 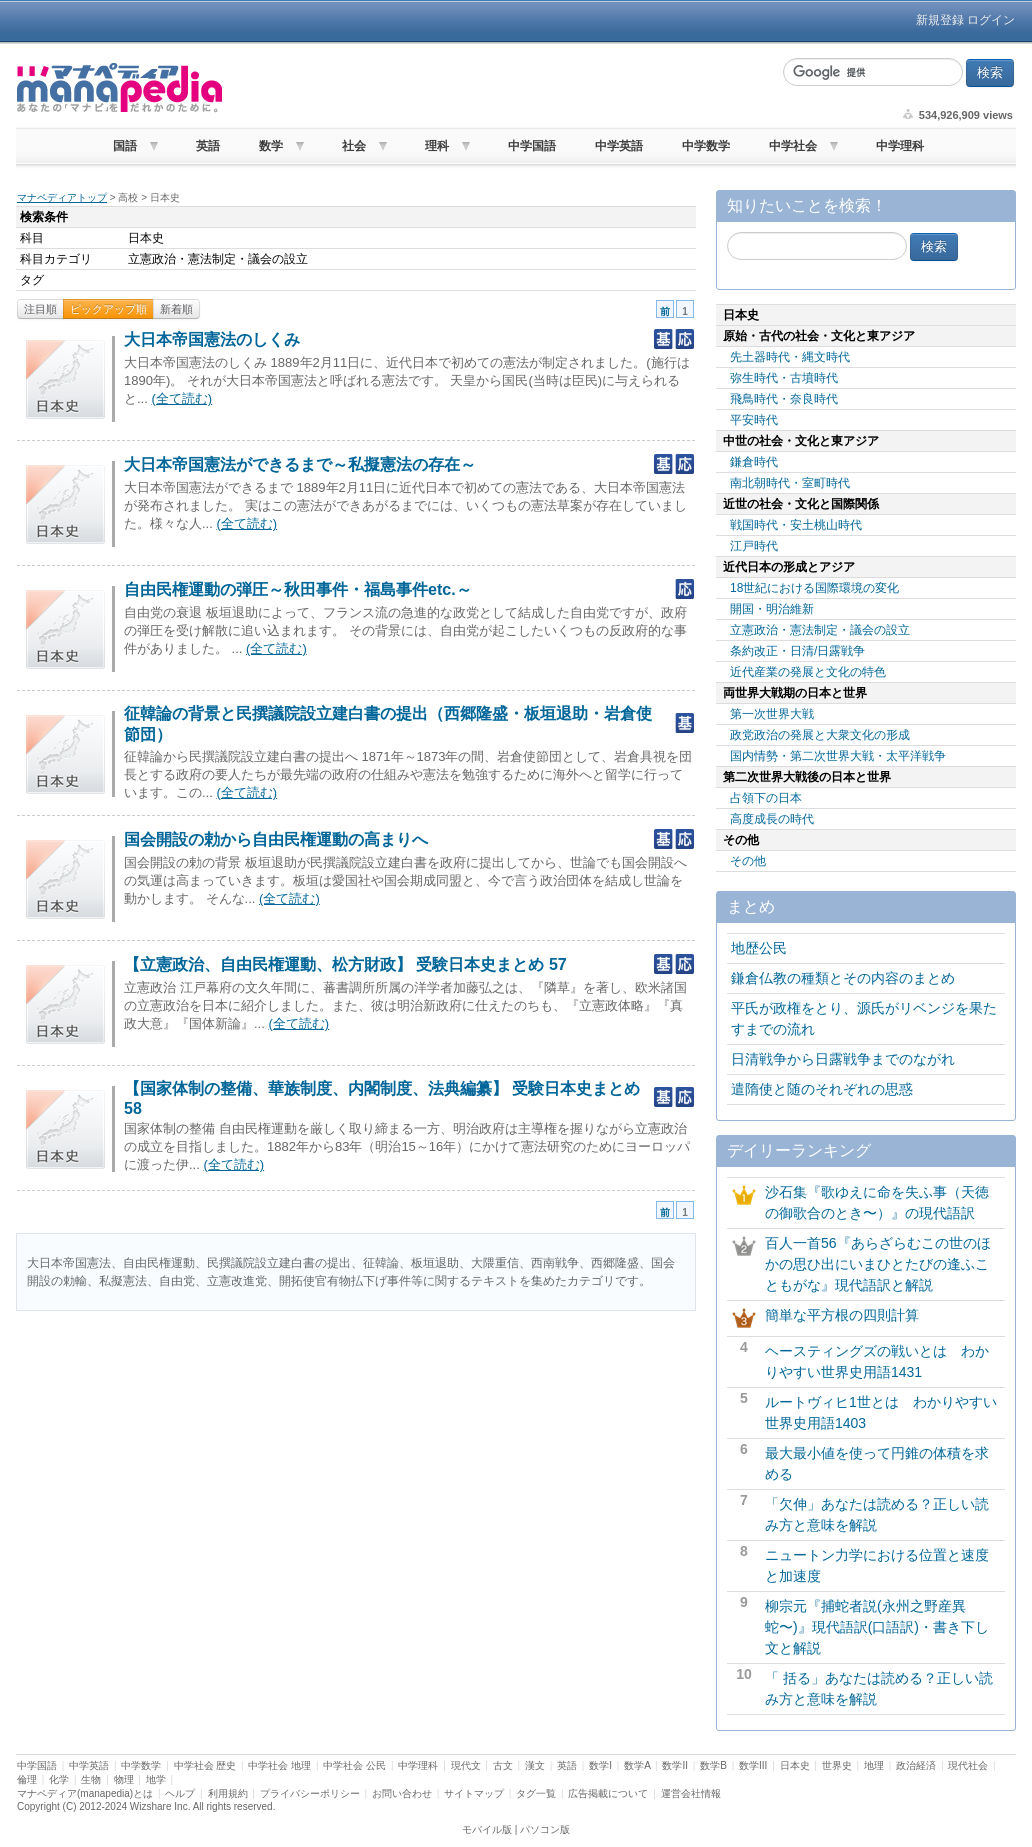 I want to click on 政治経済, so click(x=916, y=1765).